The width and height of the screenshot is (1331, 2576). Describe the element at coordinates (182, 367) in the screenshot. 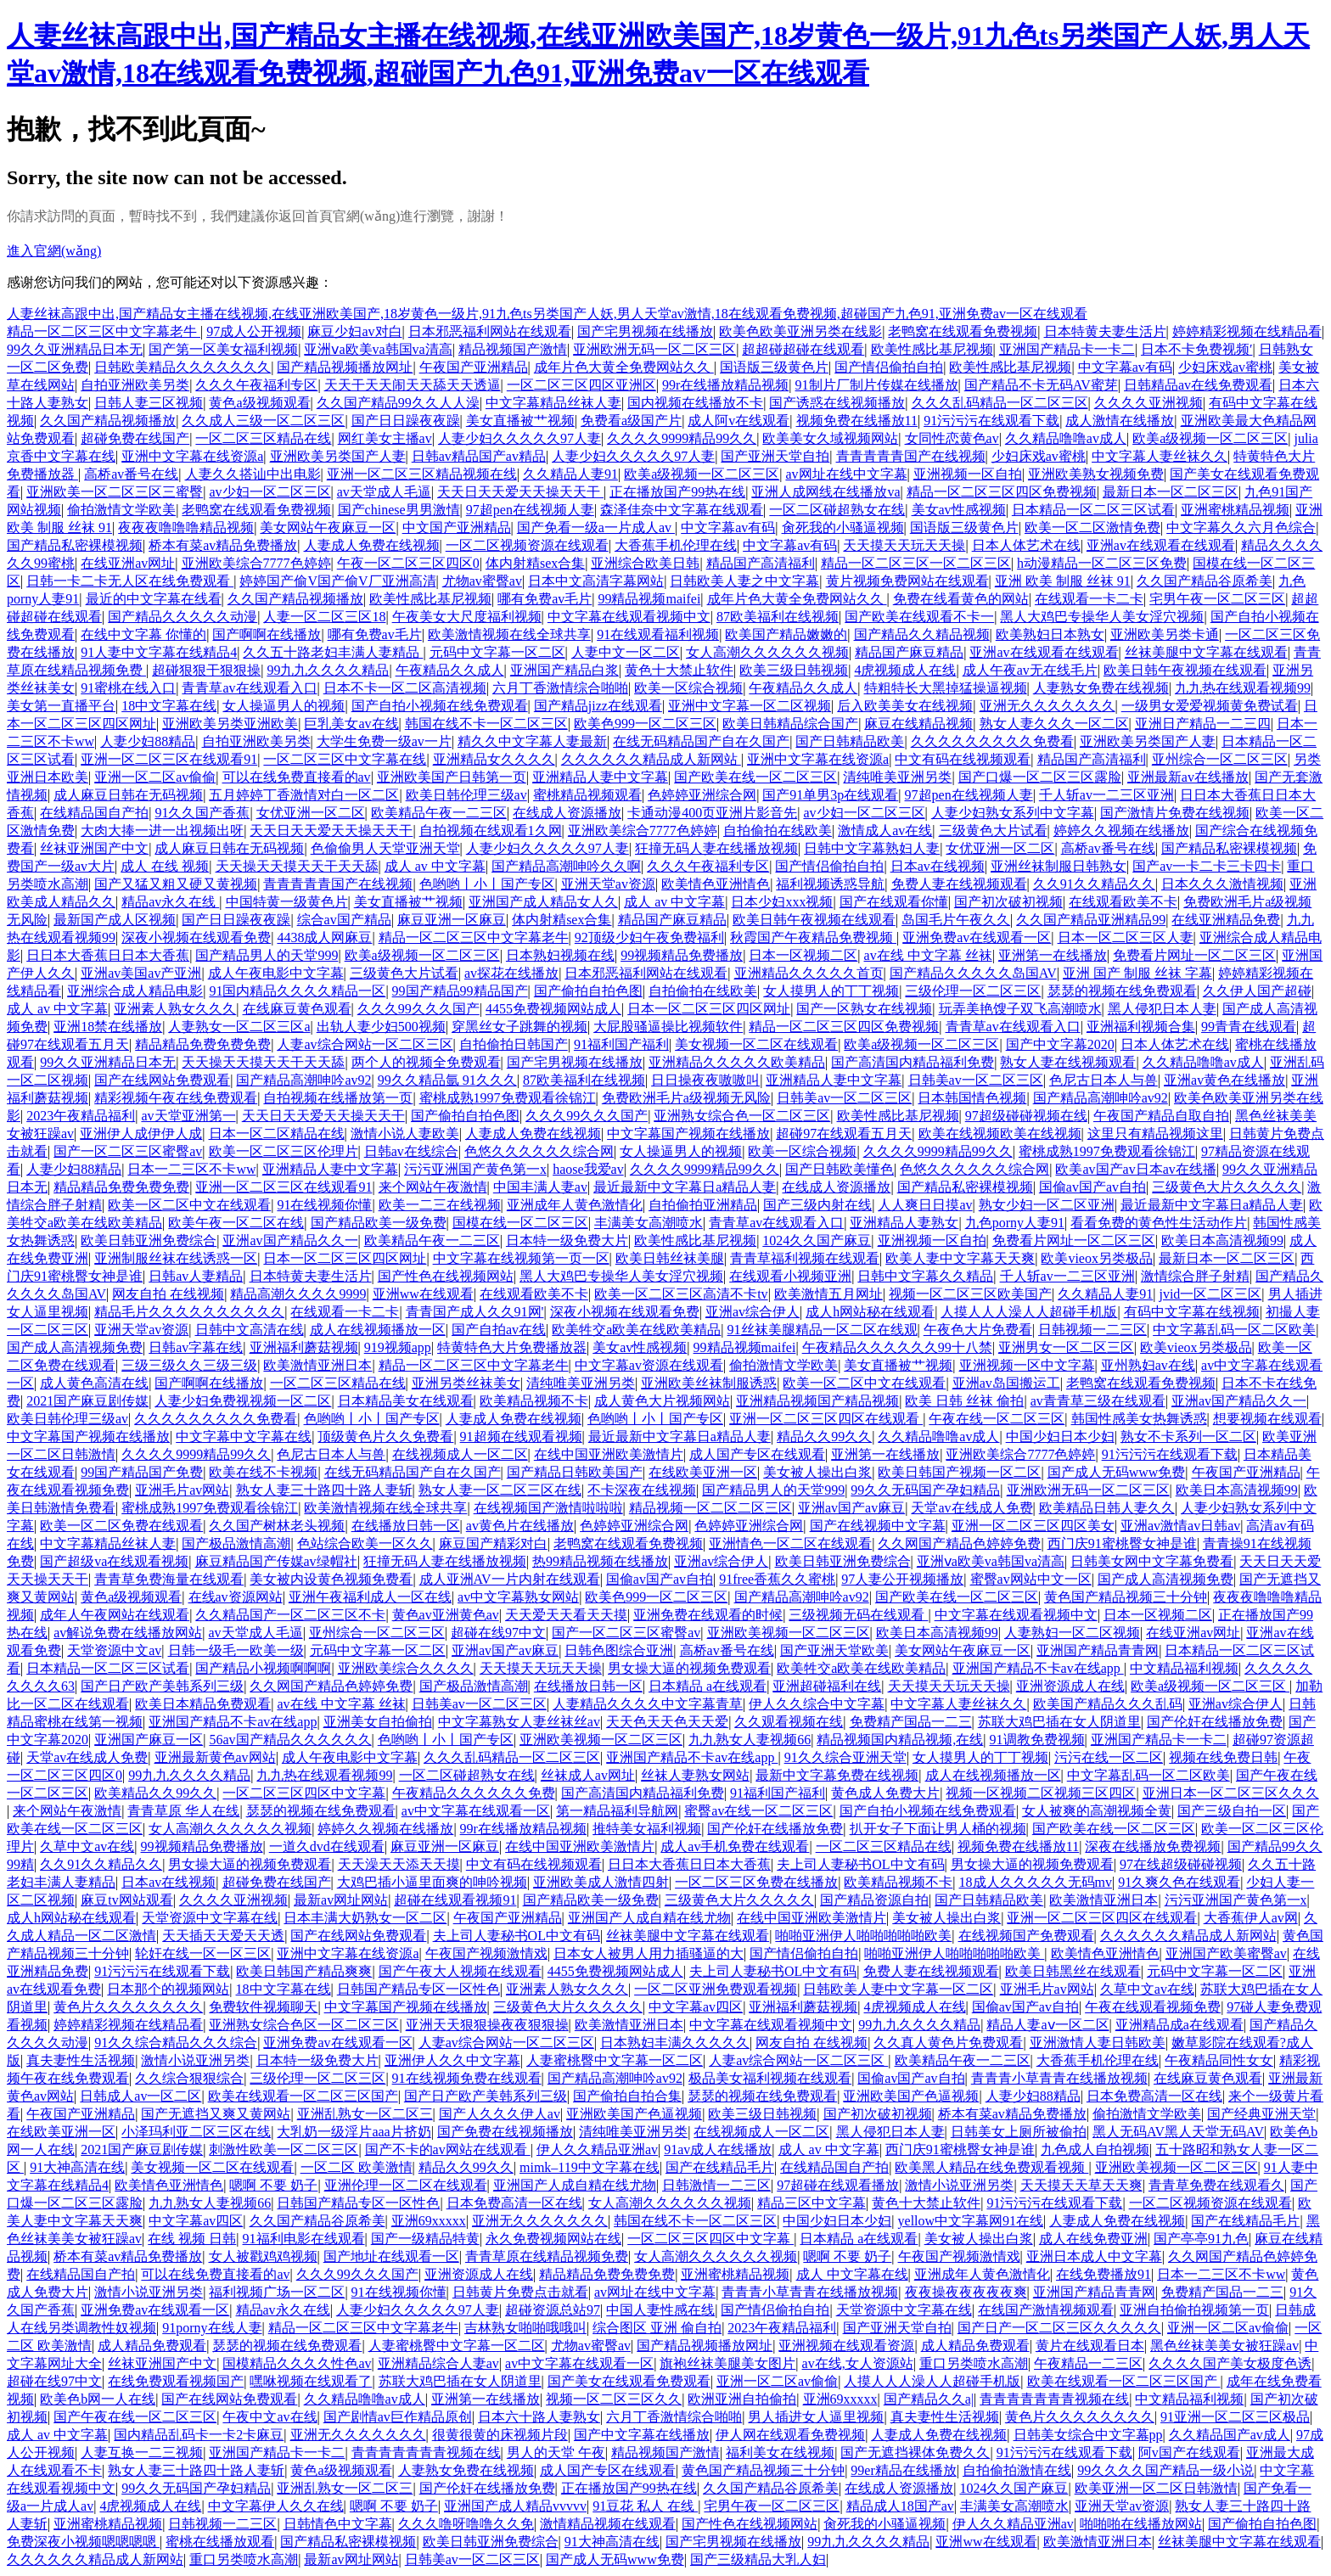

I see `日韩欧美精品久久久久久久久` at that location.